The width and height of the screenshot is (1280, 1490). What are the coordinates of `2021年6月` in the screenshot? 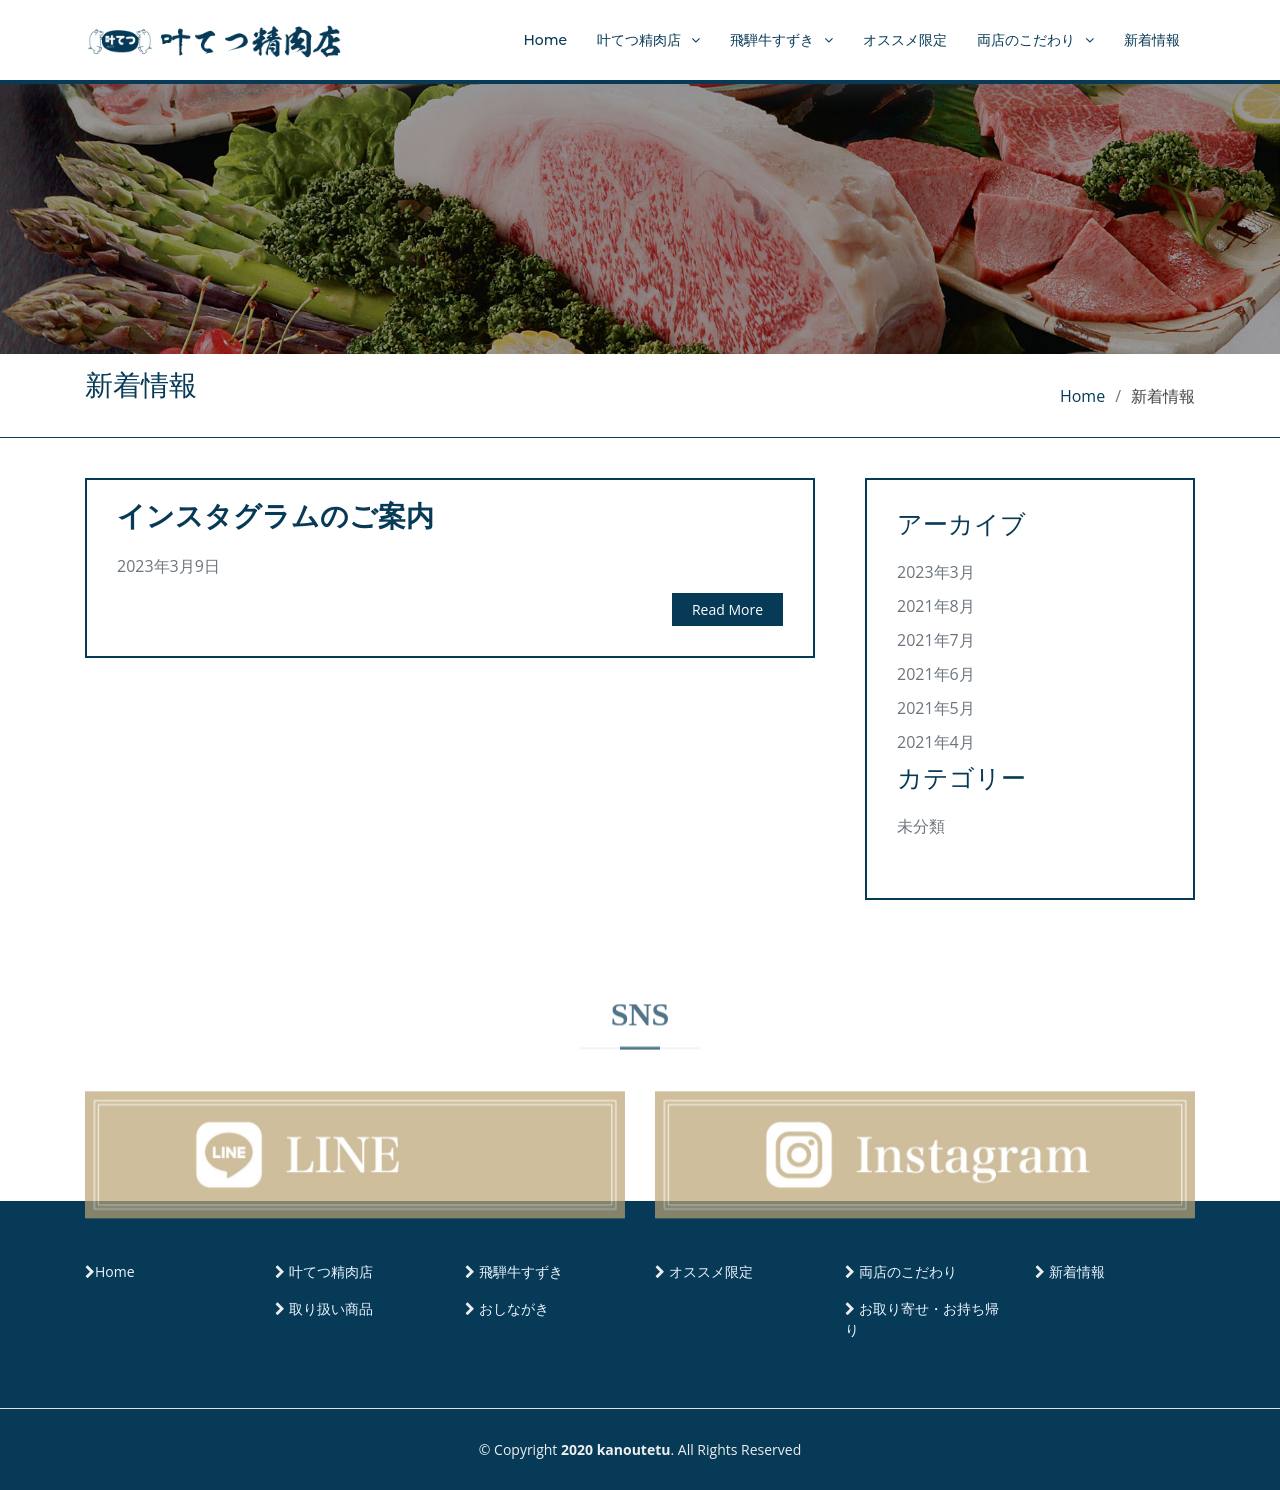 It's located at (936, 674).